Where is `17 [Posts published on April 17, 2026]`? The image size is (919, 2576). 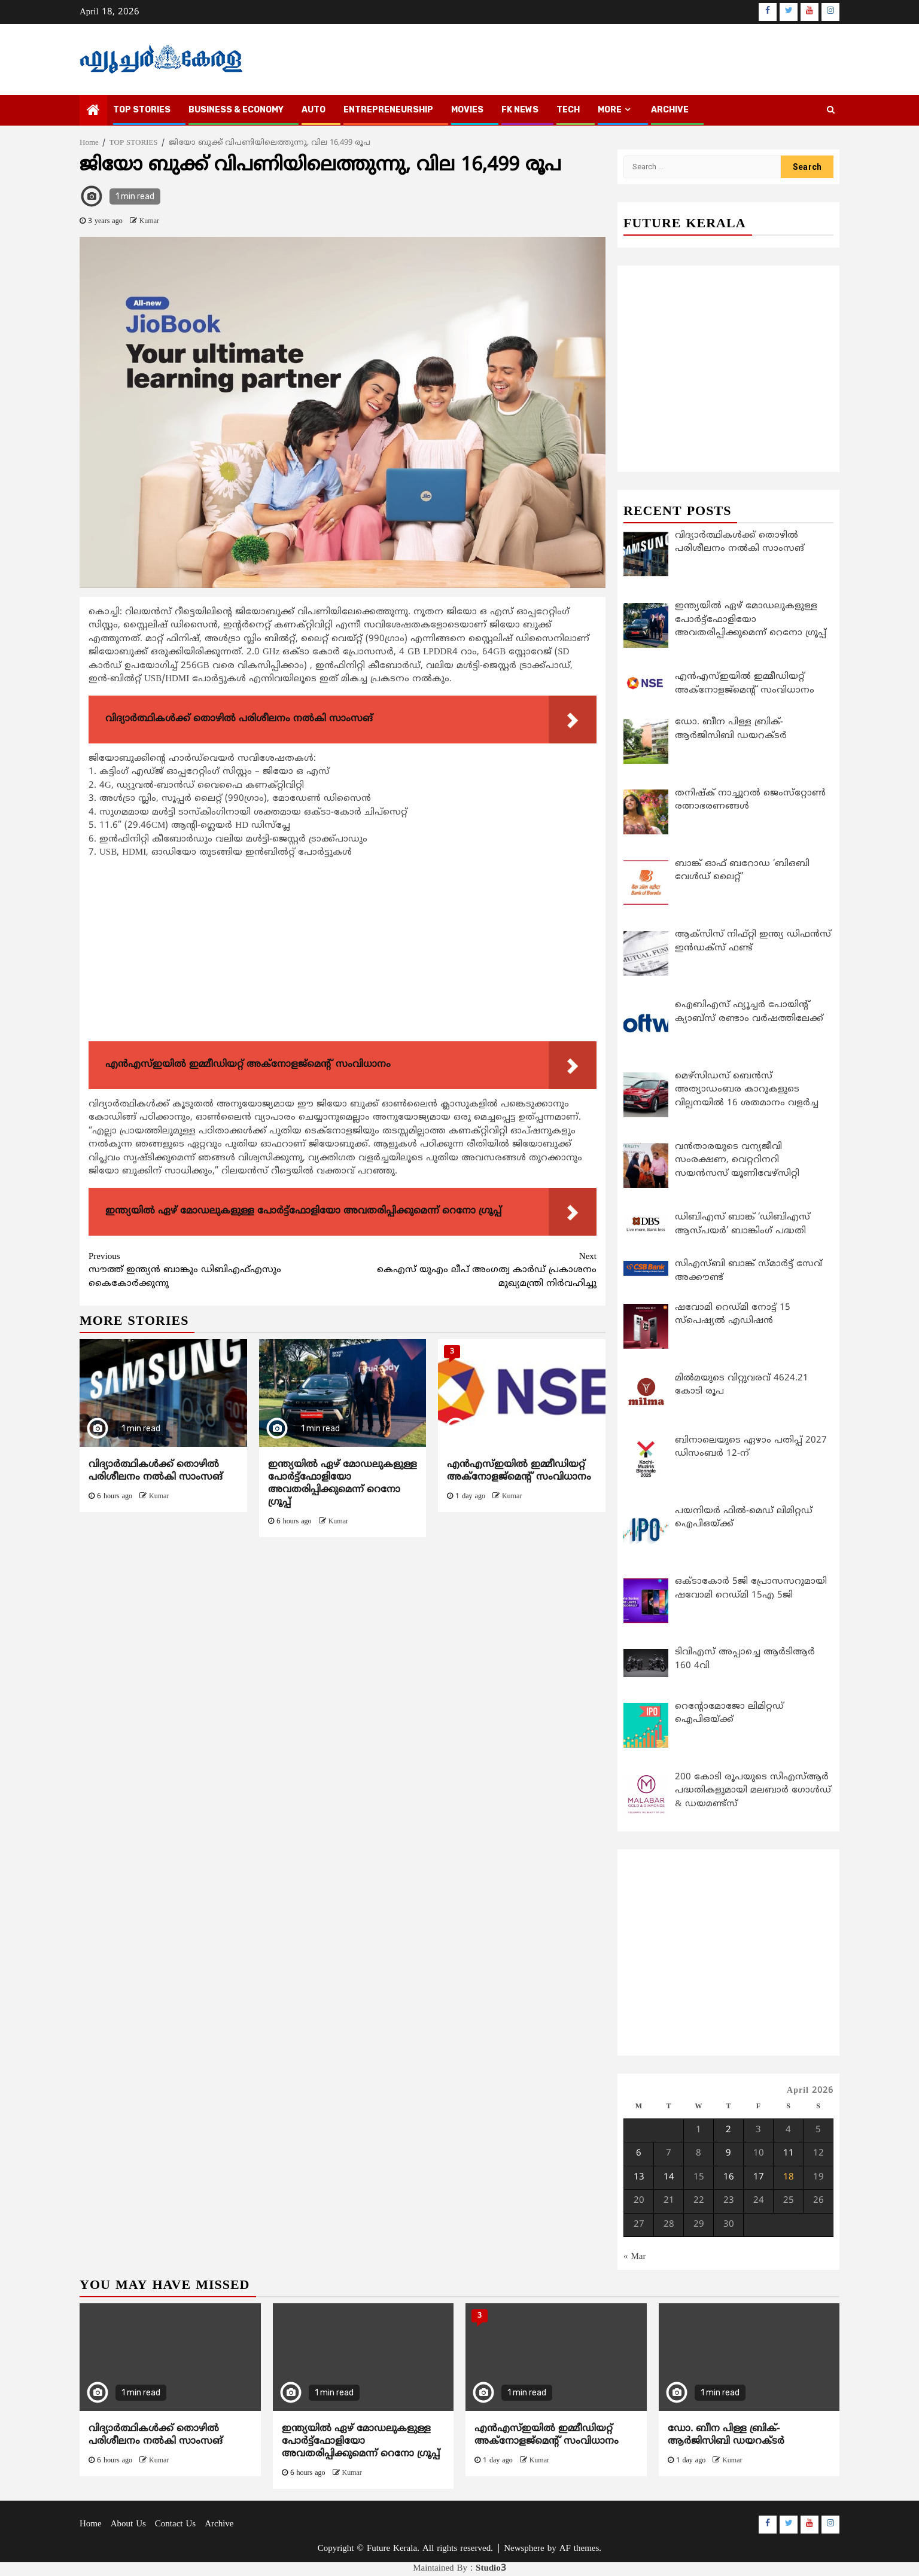 17 [Posts published on April 17, 2026] is located at coordinates (758, 2177).